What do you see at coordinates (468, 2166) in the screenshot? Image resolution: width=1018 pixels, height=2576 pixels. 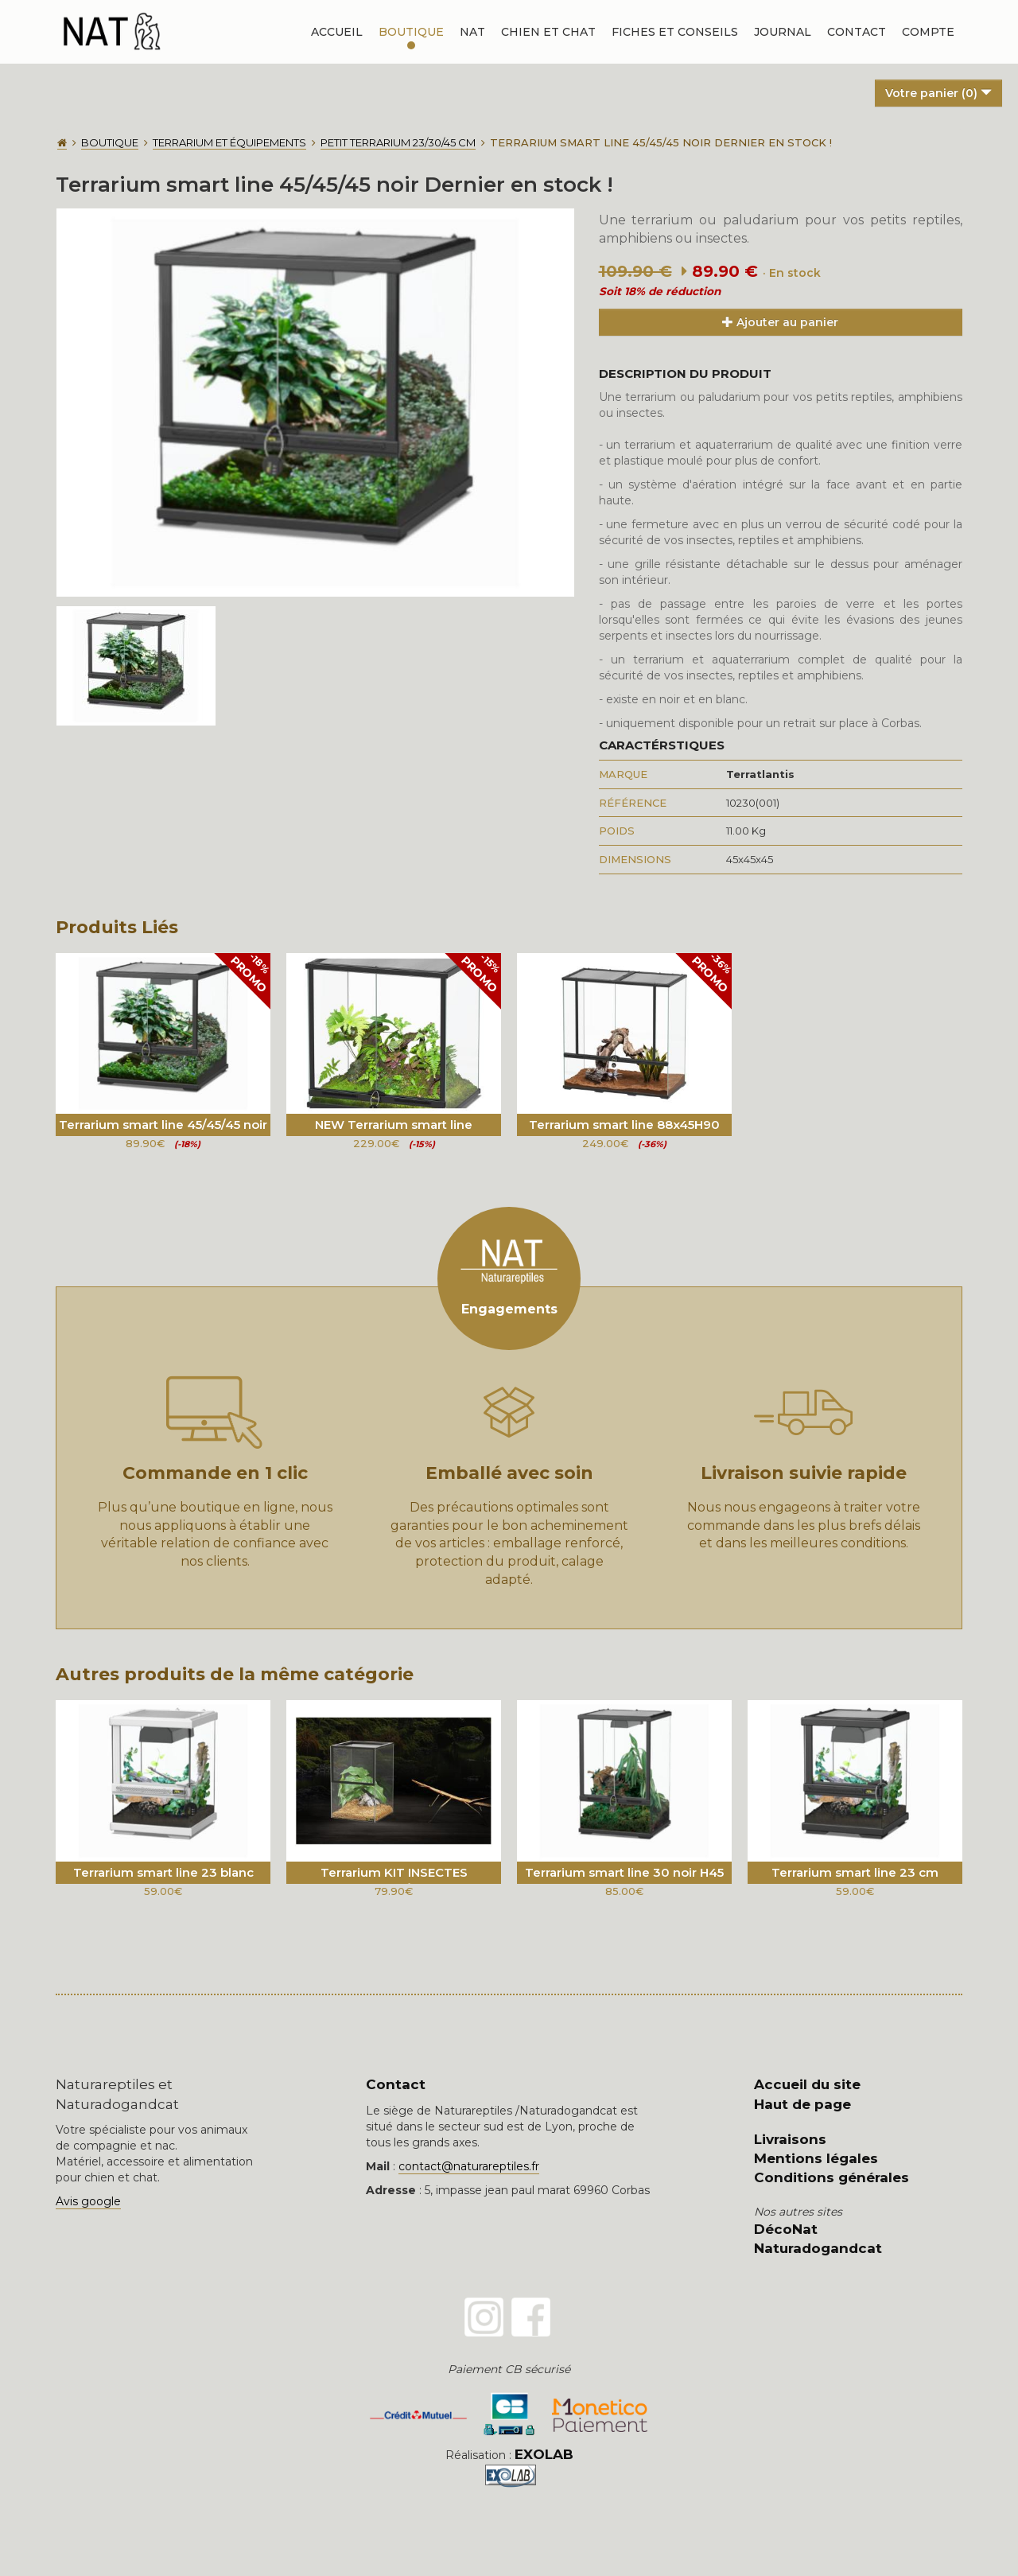 I see `contact@naturareptiles.fr` at bounding box center [468, 2166].